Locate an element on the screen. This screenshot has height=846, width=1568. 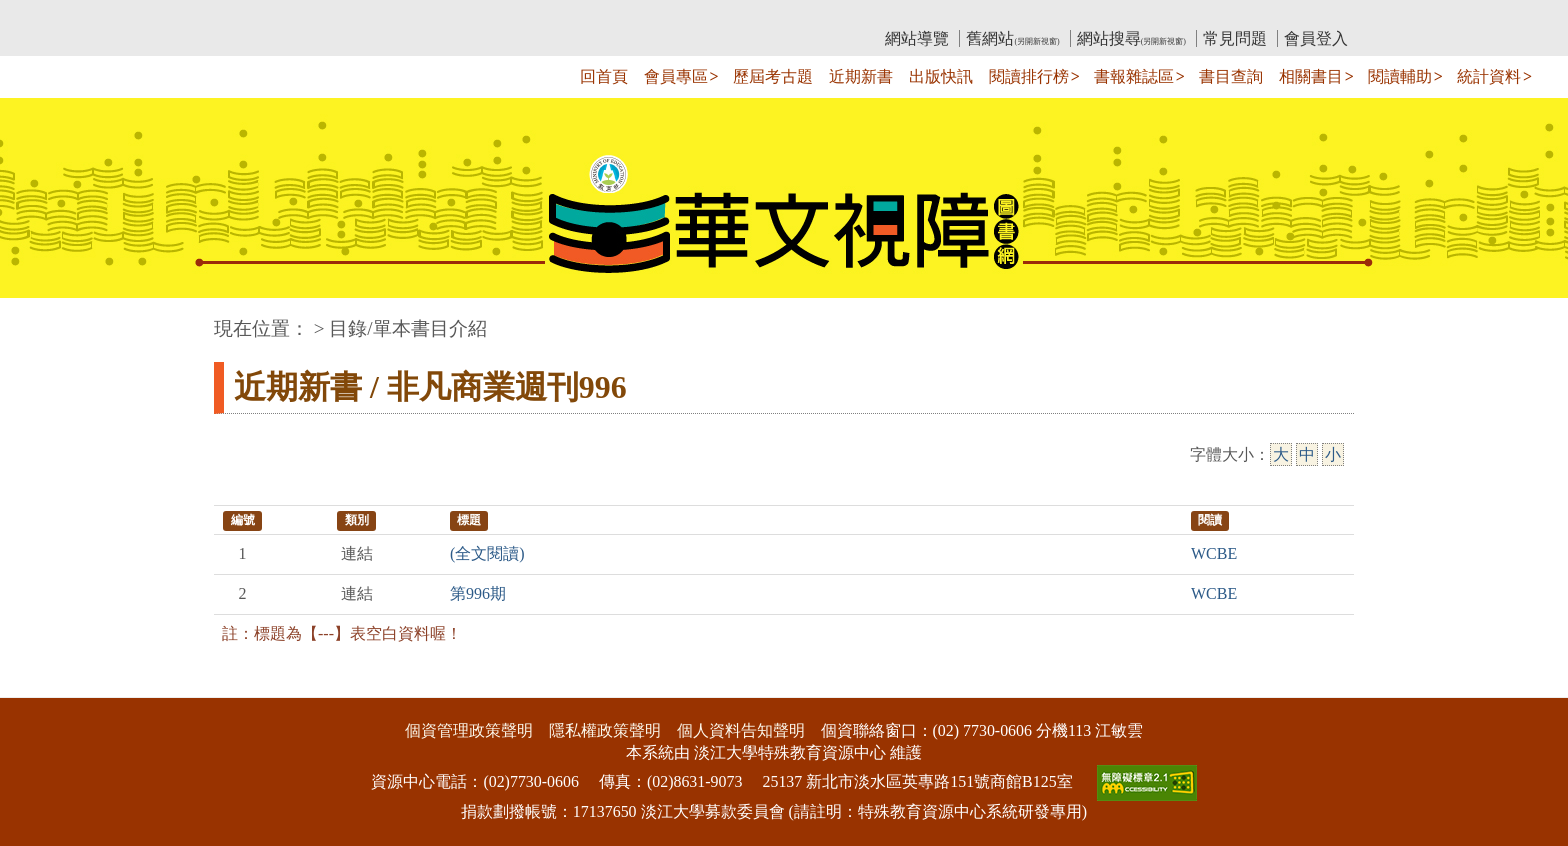
:::下側區塊 is located at coordinates (38, 684).